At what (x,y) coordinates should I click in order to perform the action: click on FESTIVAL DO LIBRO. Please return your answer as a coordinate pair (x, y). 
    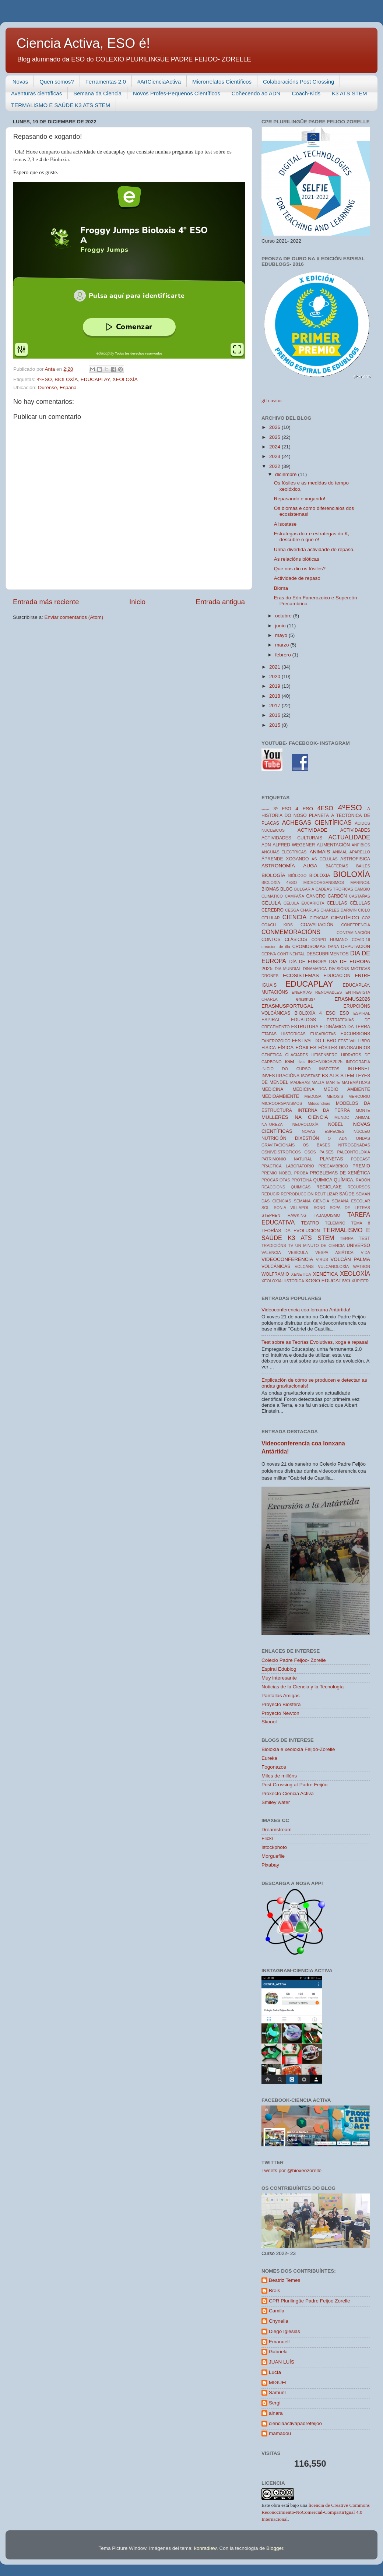
    Looking at the image, I should click on (314, 1040).